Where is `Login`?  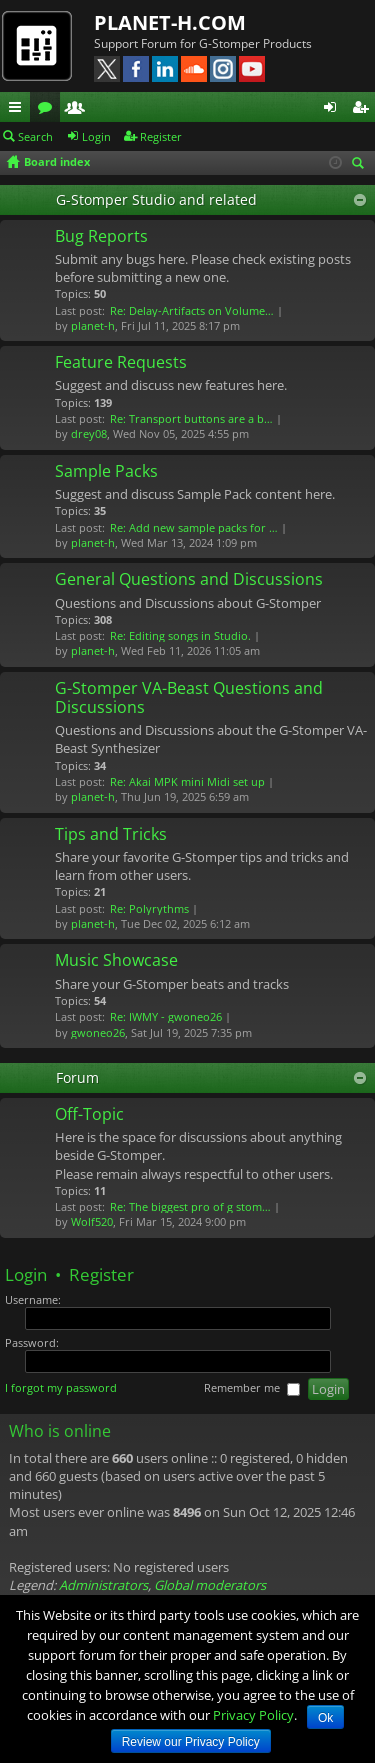 Login is located at coordinates (96, 136).